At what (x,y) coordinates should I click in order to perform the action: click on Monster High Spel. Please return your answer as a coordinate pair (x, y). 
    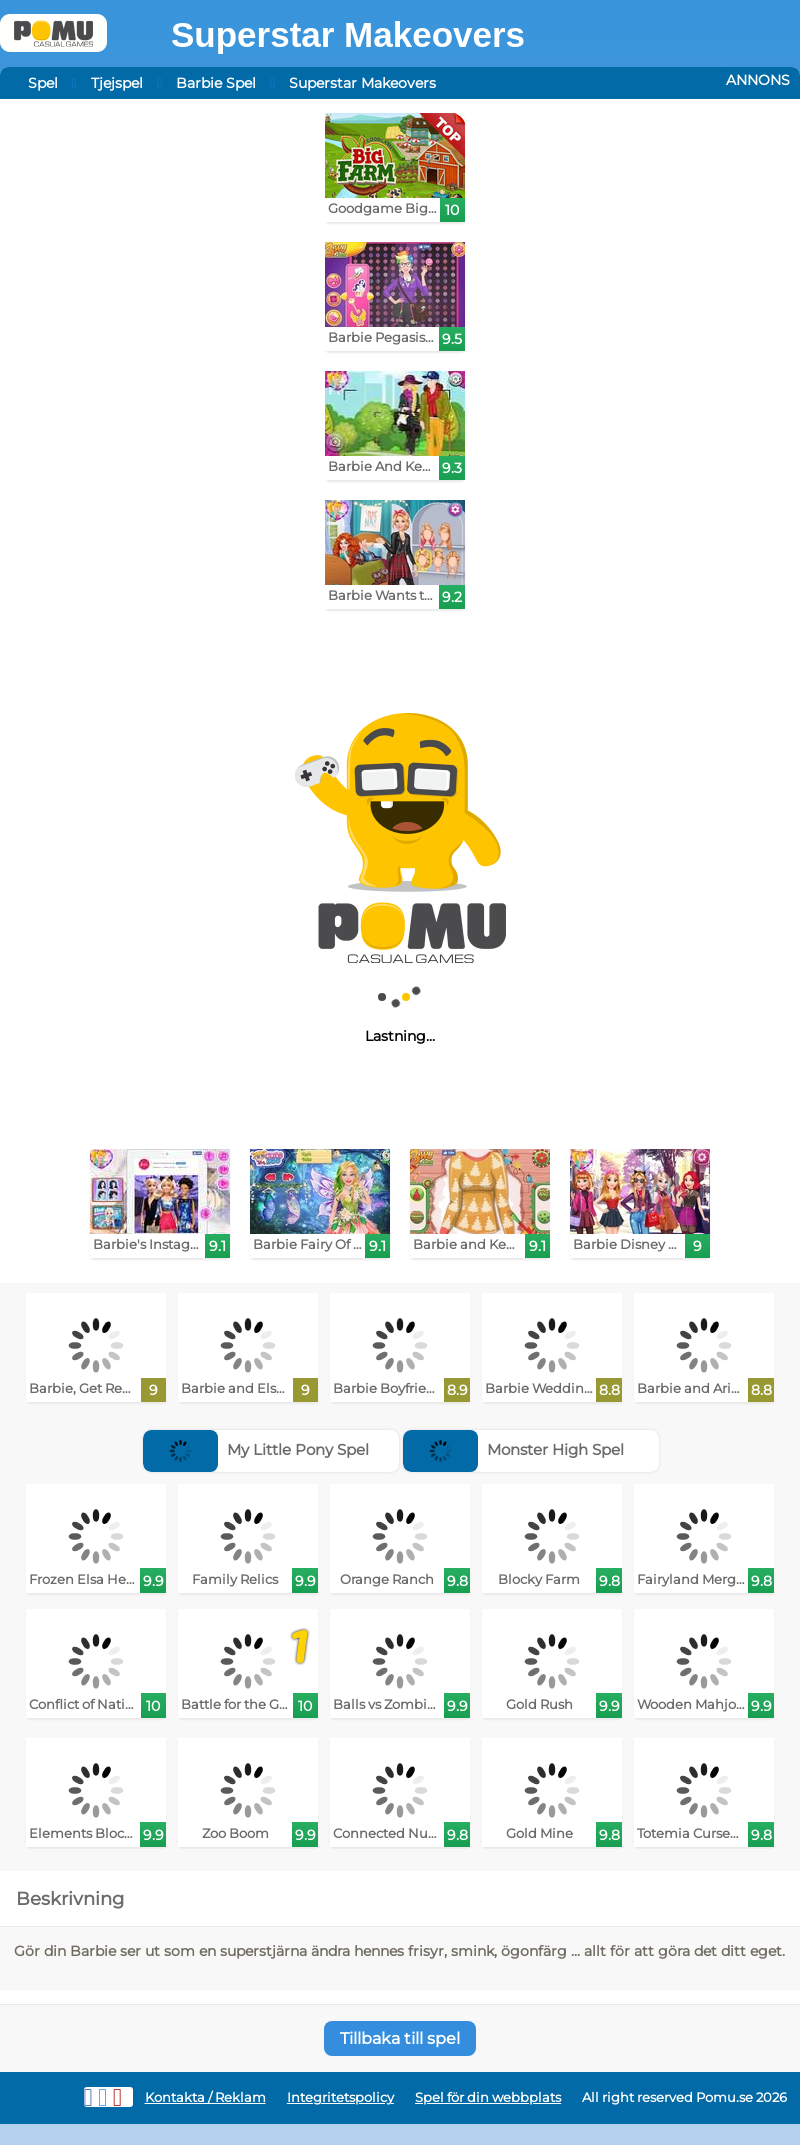
    Looking at the image, I should click on (513, 1449).